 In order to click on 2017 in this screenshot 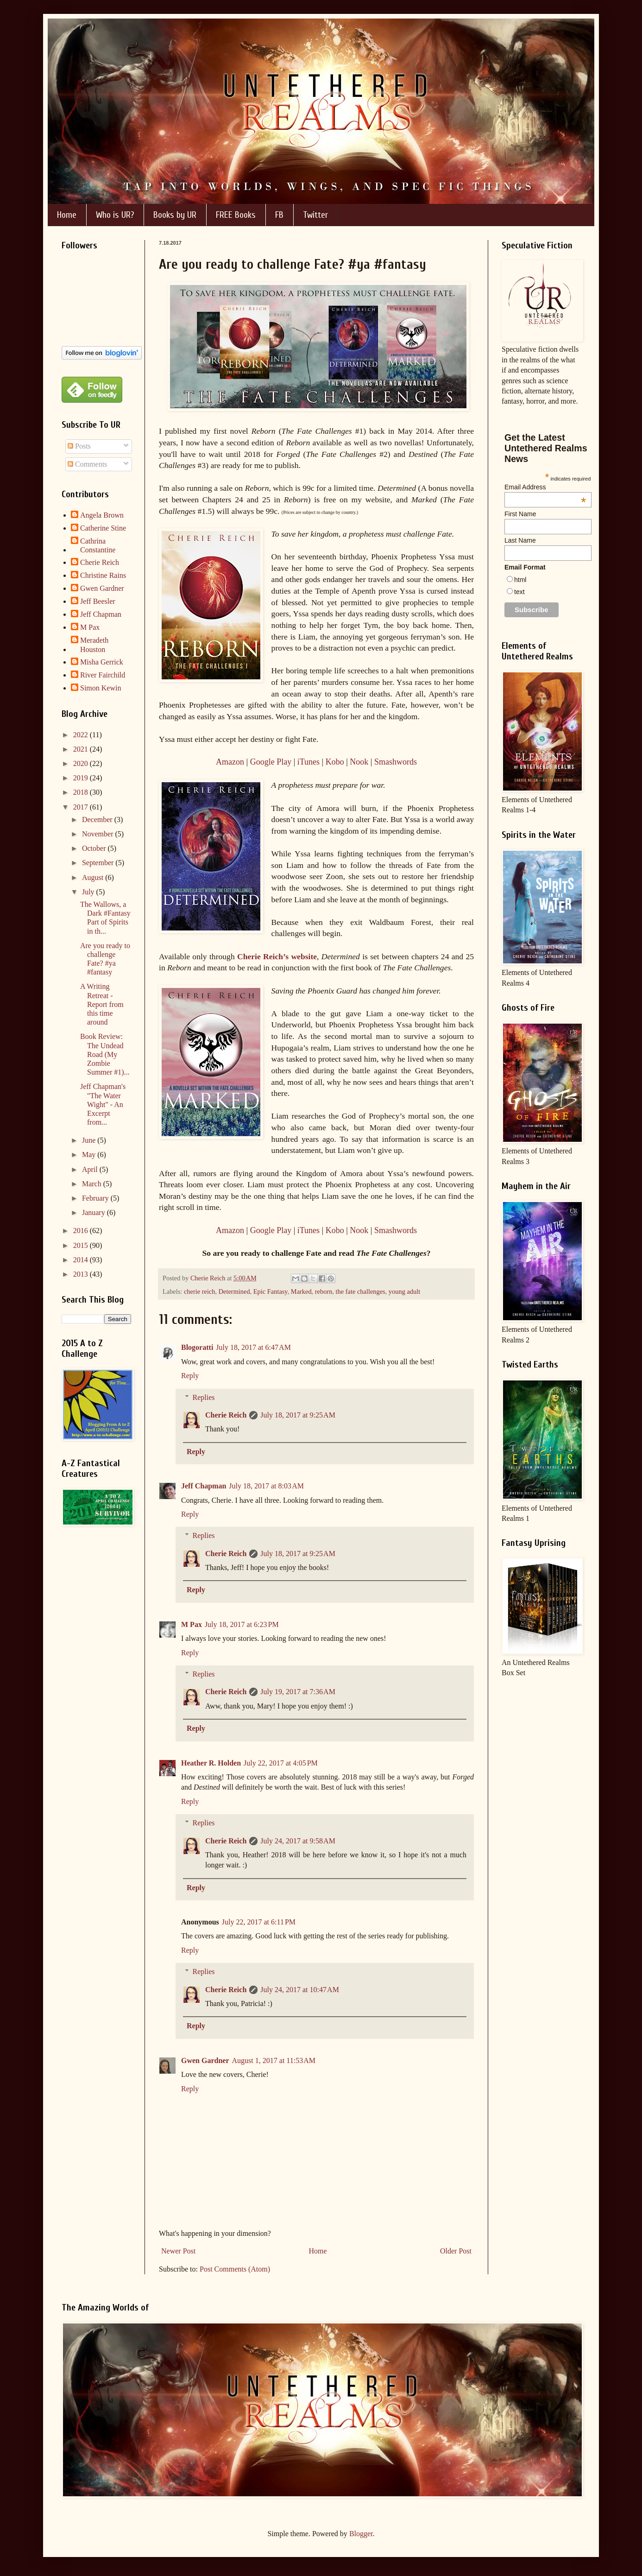, I will do `click(81, 807)`.